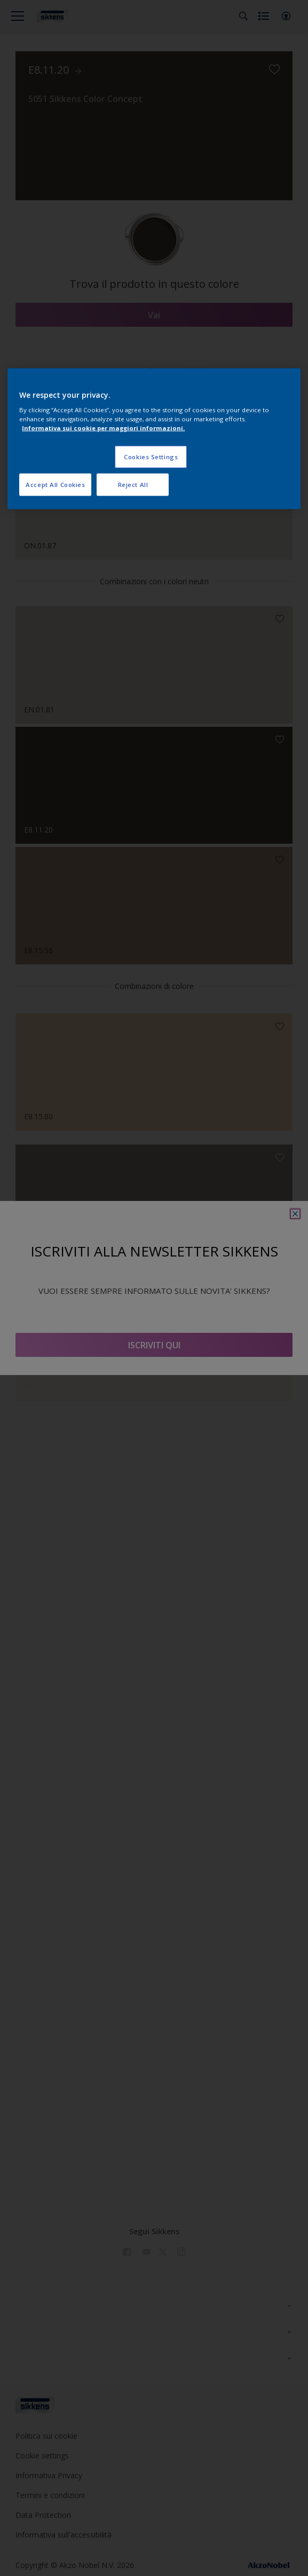 Image resolution: width=308 pixels, height=2576 pixels. What do you see at coordinates (151, 457) in the screenshot?
I see `Cookies Settings [Cookies Settings, Opens the preference center dialog]` at bounding box center [151, 457].